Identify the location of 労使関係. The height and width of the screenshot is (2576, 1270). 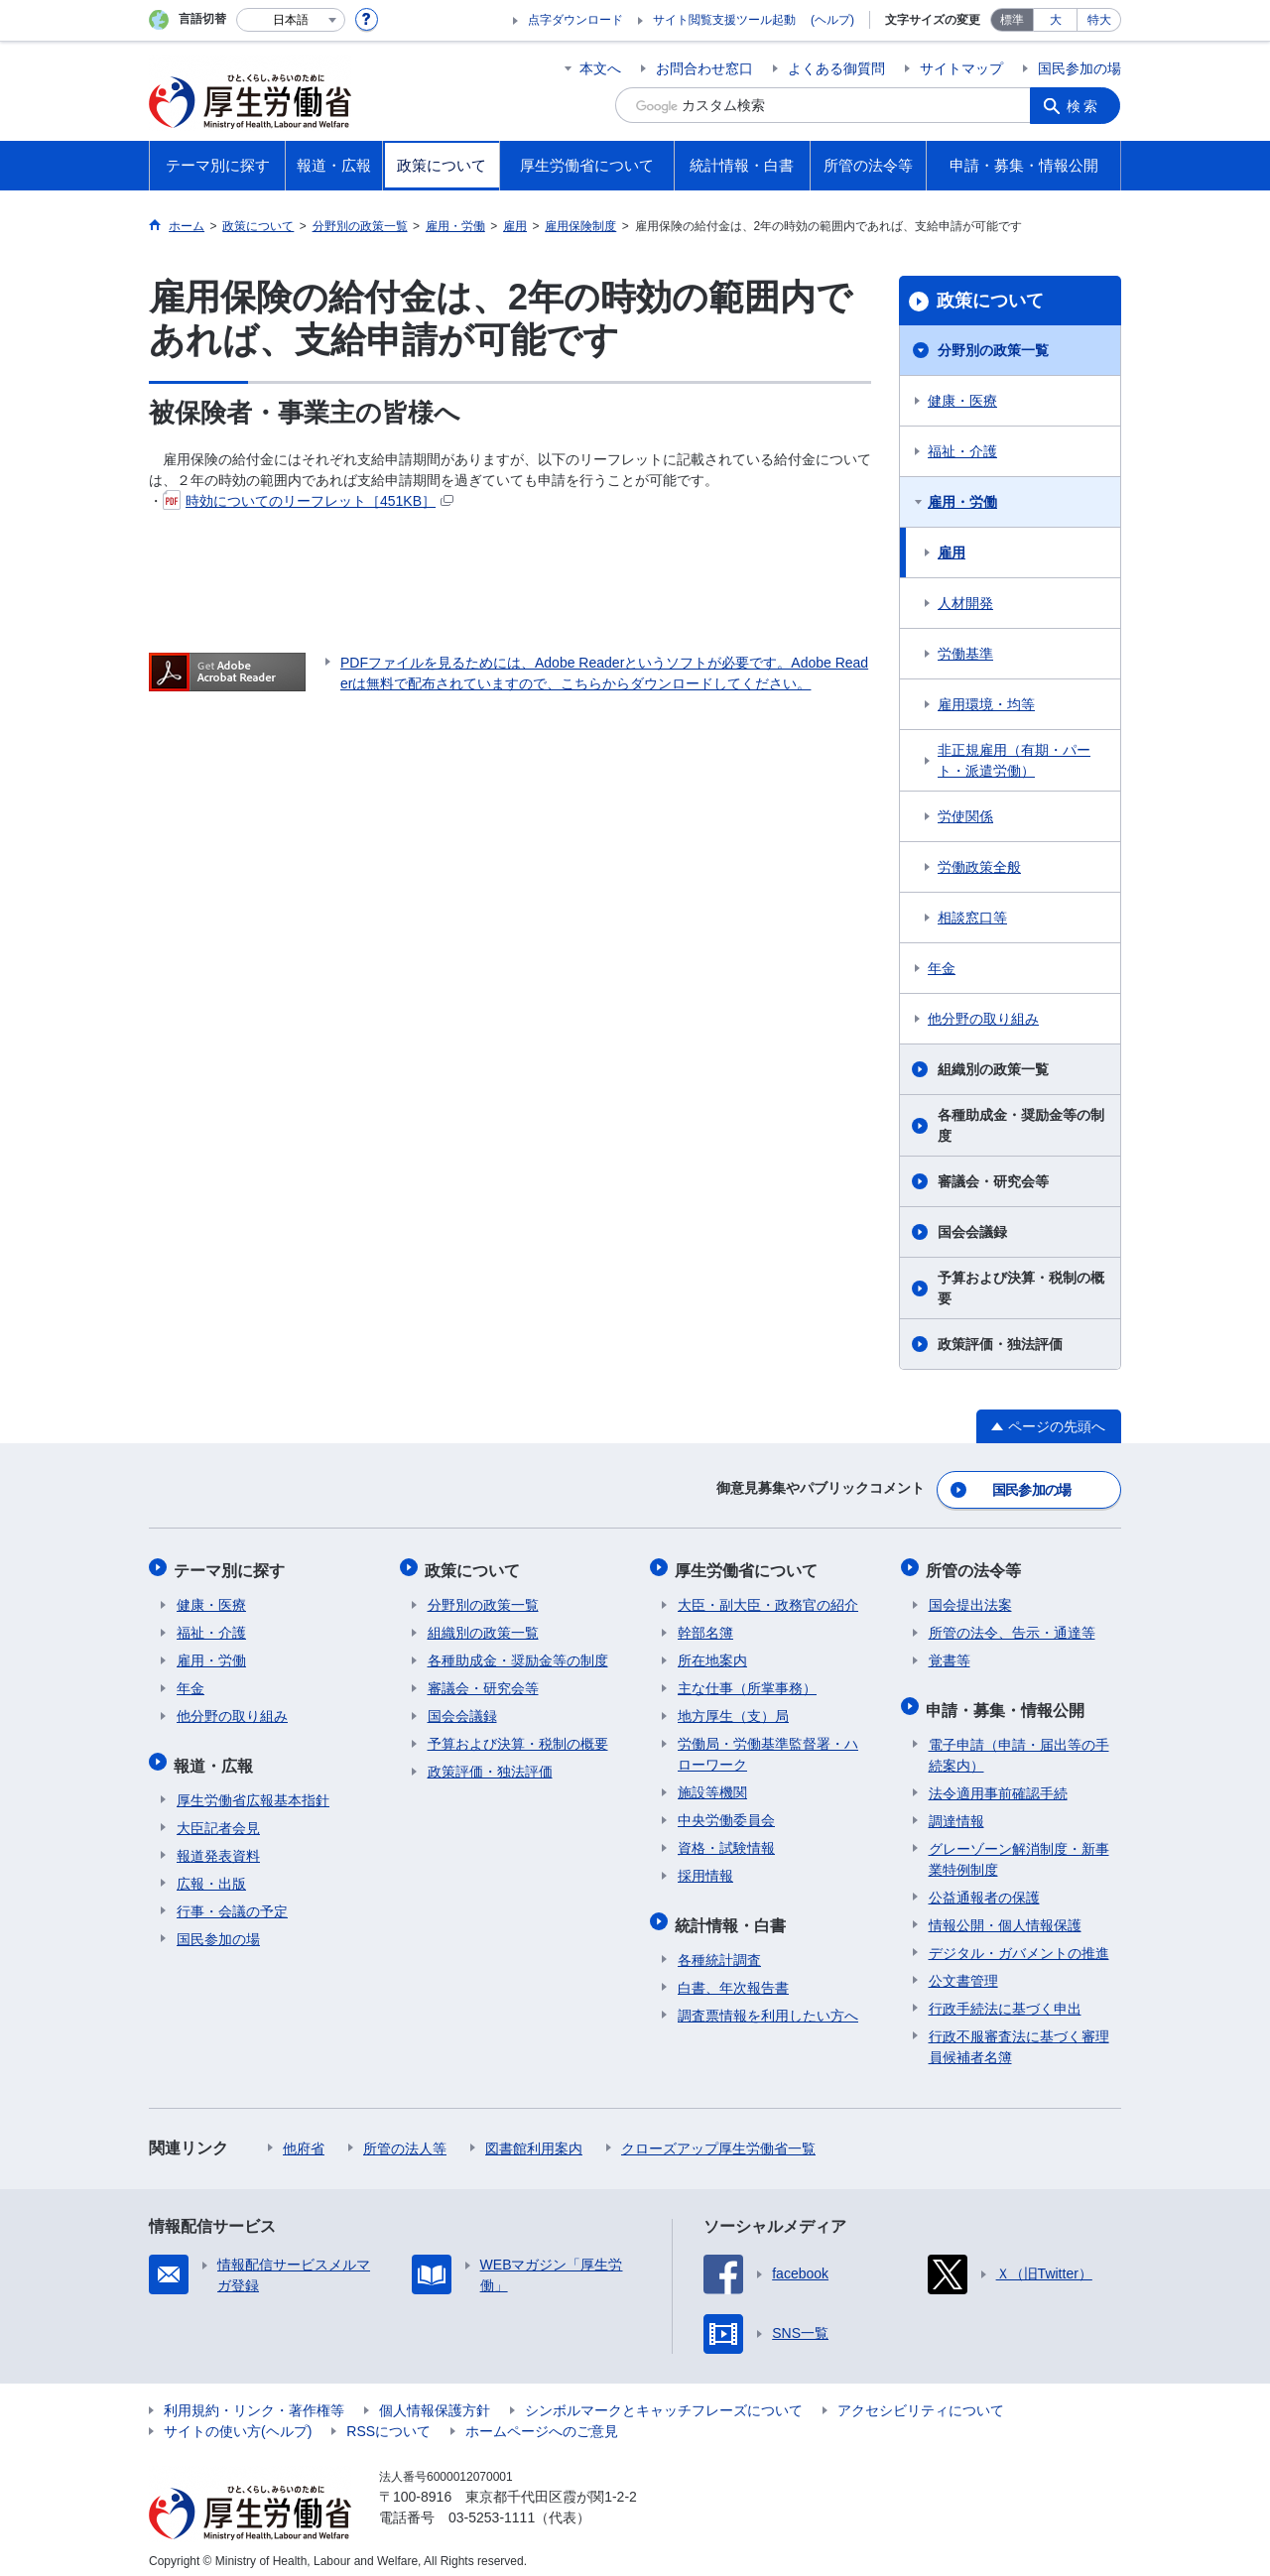
(965, 816).